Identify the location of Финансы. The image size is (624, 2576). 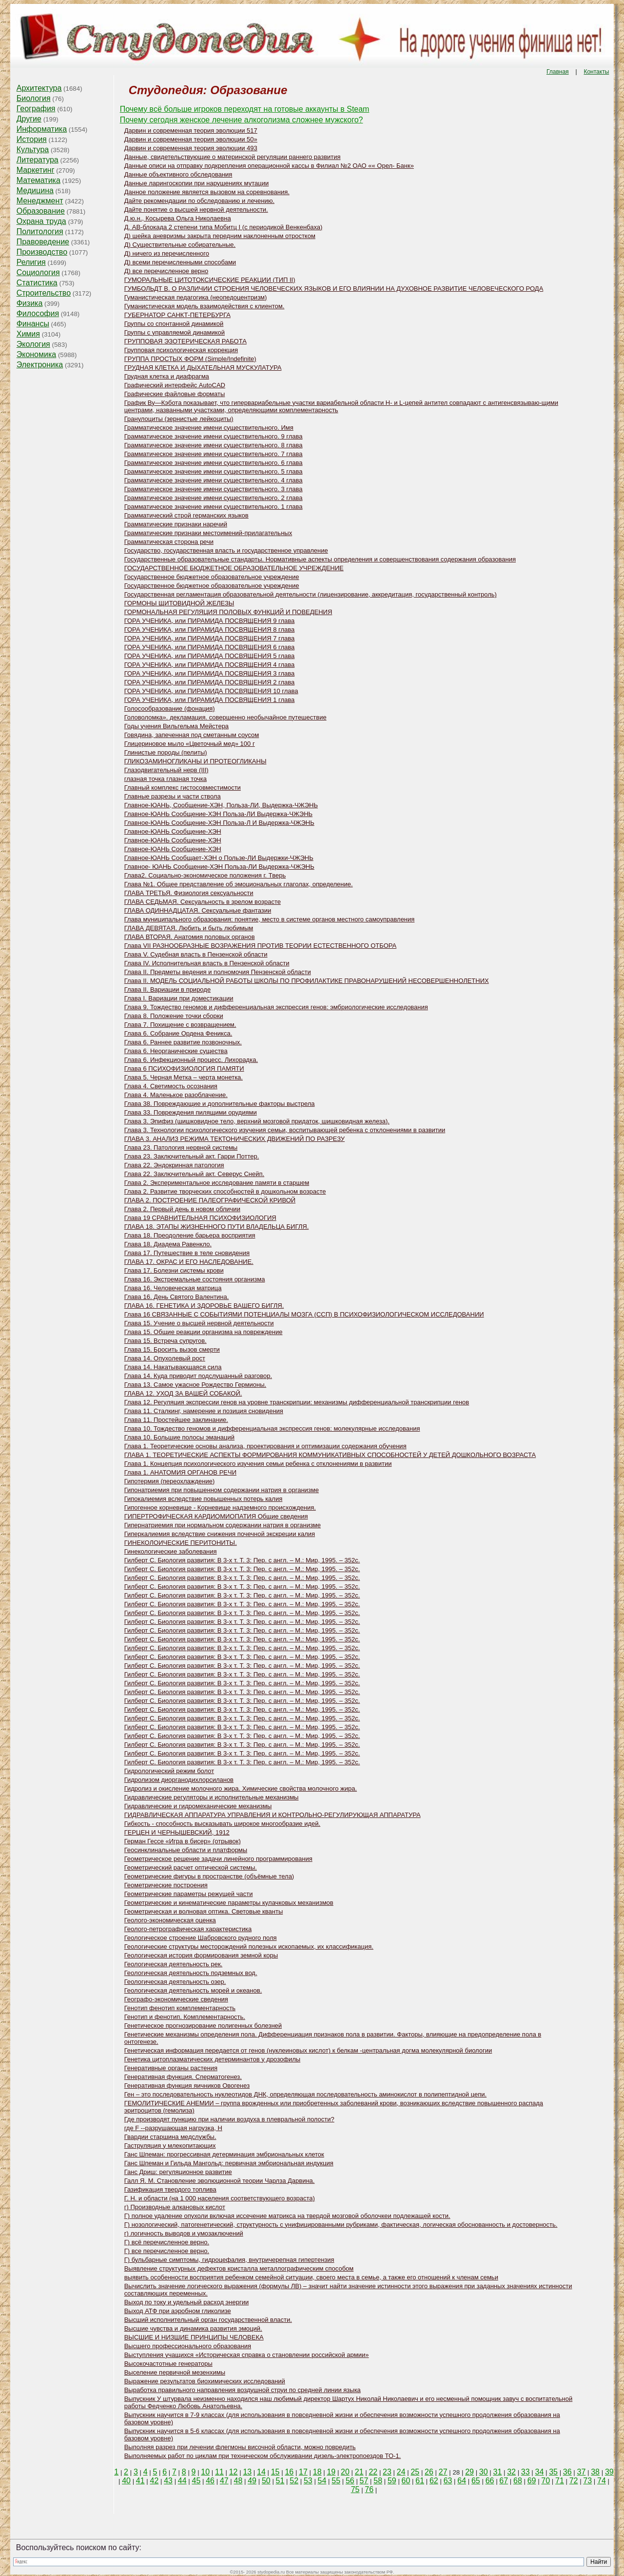
(33, 324).